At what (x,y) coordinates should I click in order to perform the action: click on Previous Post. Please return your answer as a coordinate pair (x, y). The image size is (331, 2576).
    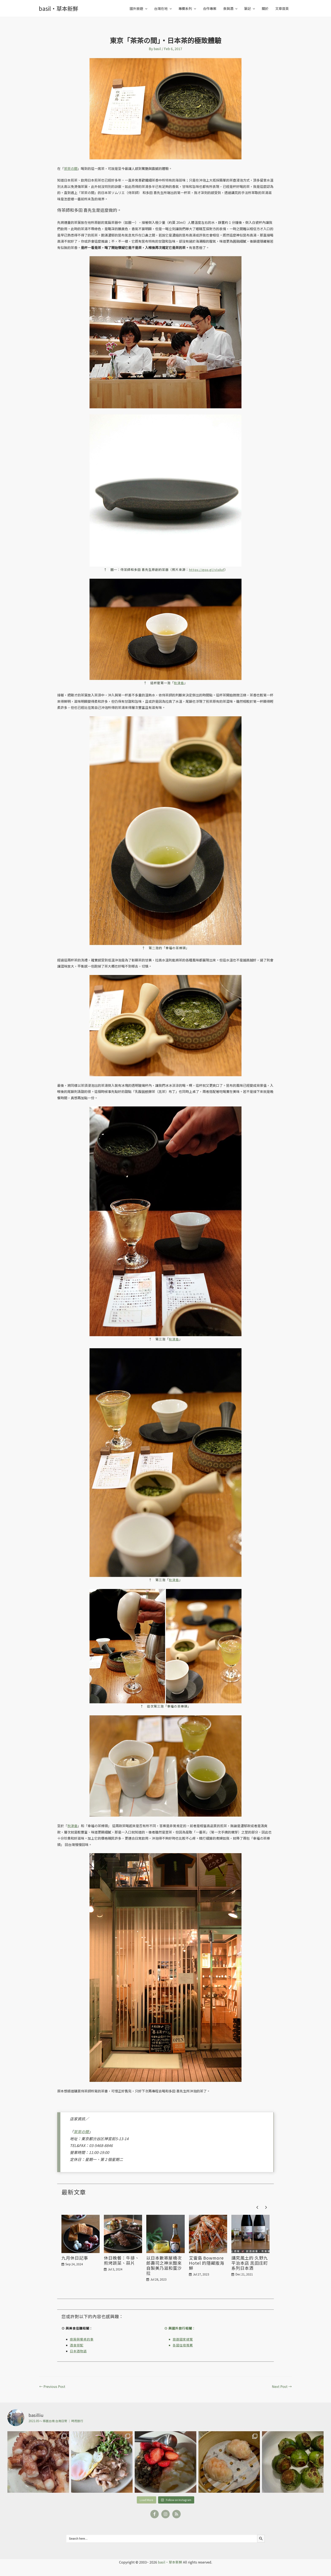
    Looking at the image, I should click on (52, 2386).